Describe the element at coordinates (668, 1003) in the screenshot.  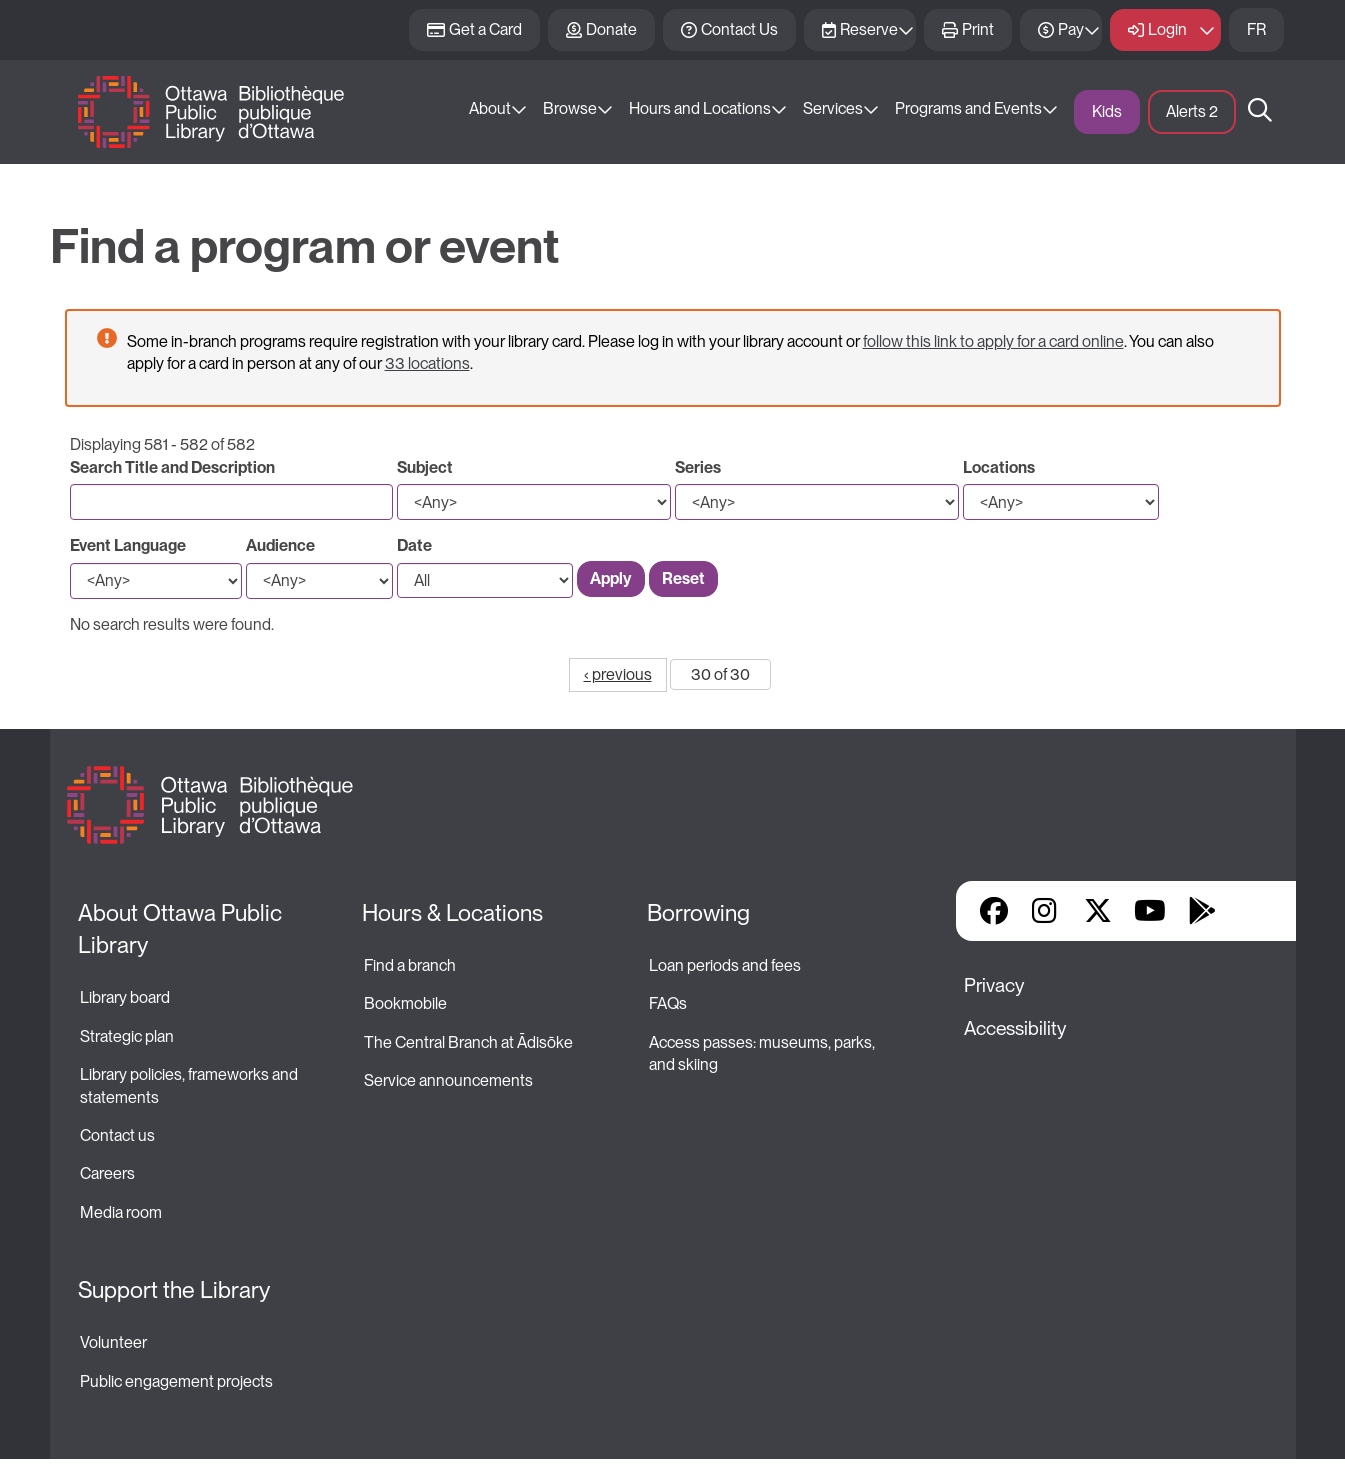
I see `FAQs` at that location.